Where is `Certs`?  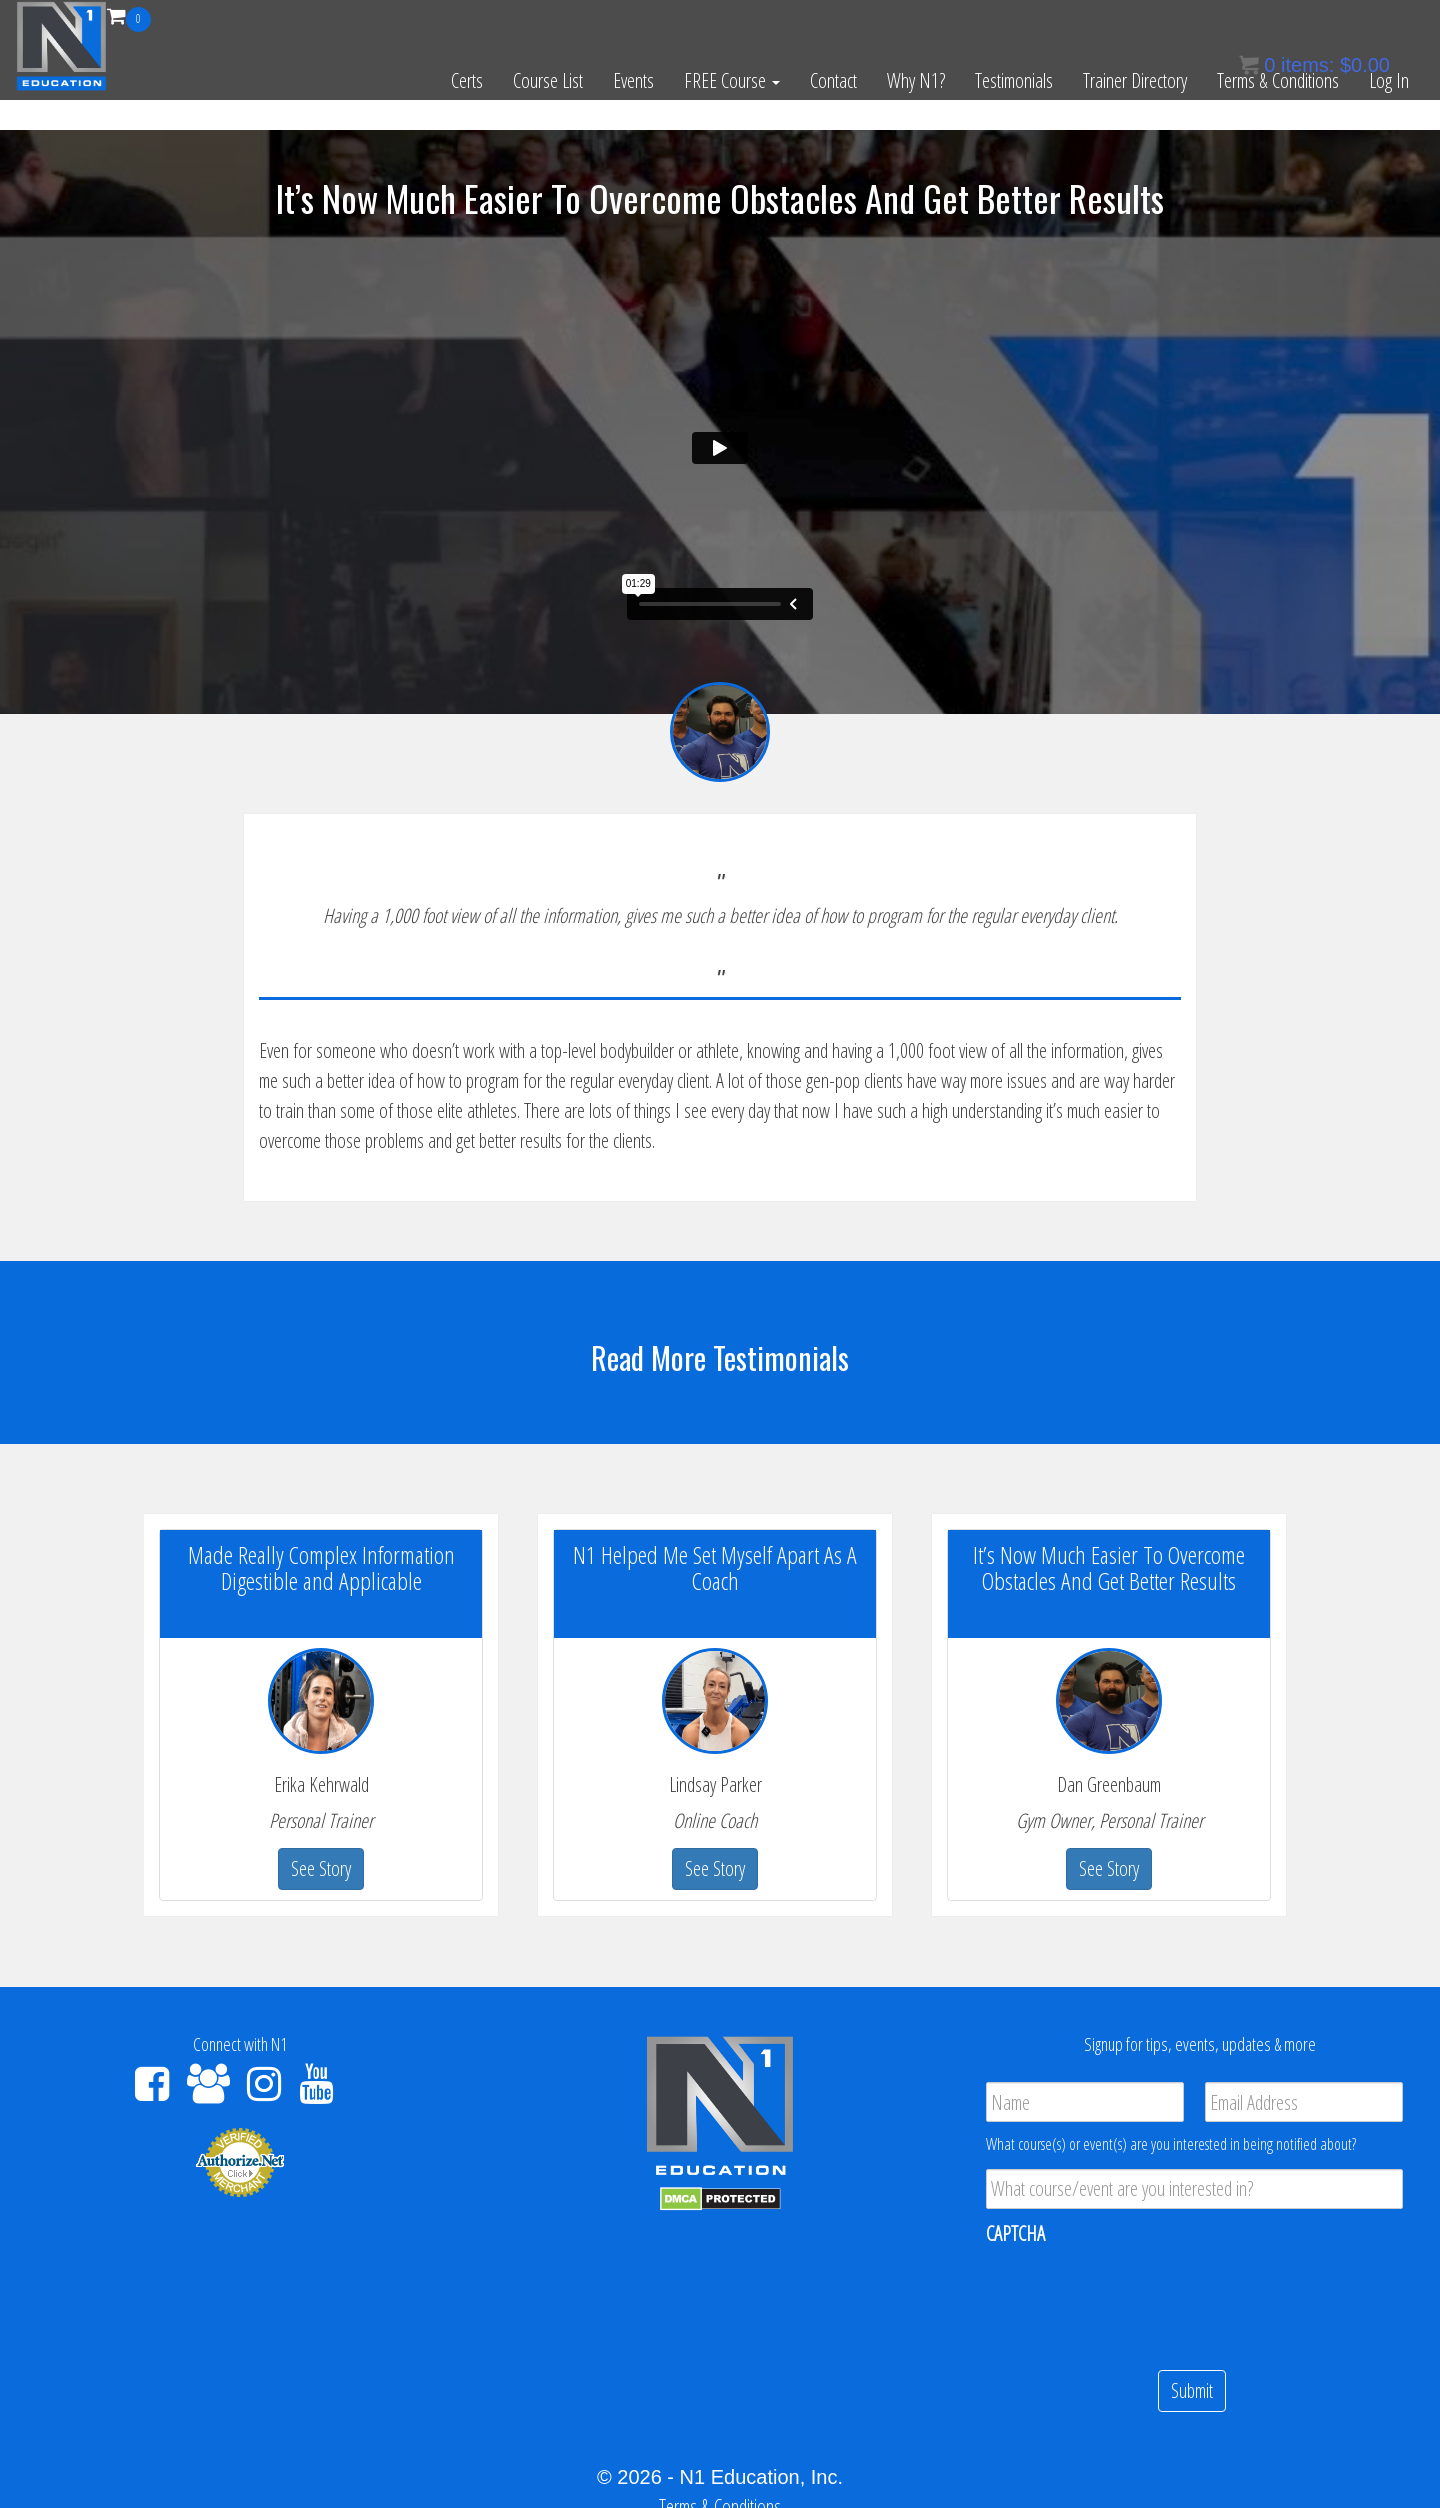 Certs is located at coordinates (467, 80).